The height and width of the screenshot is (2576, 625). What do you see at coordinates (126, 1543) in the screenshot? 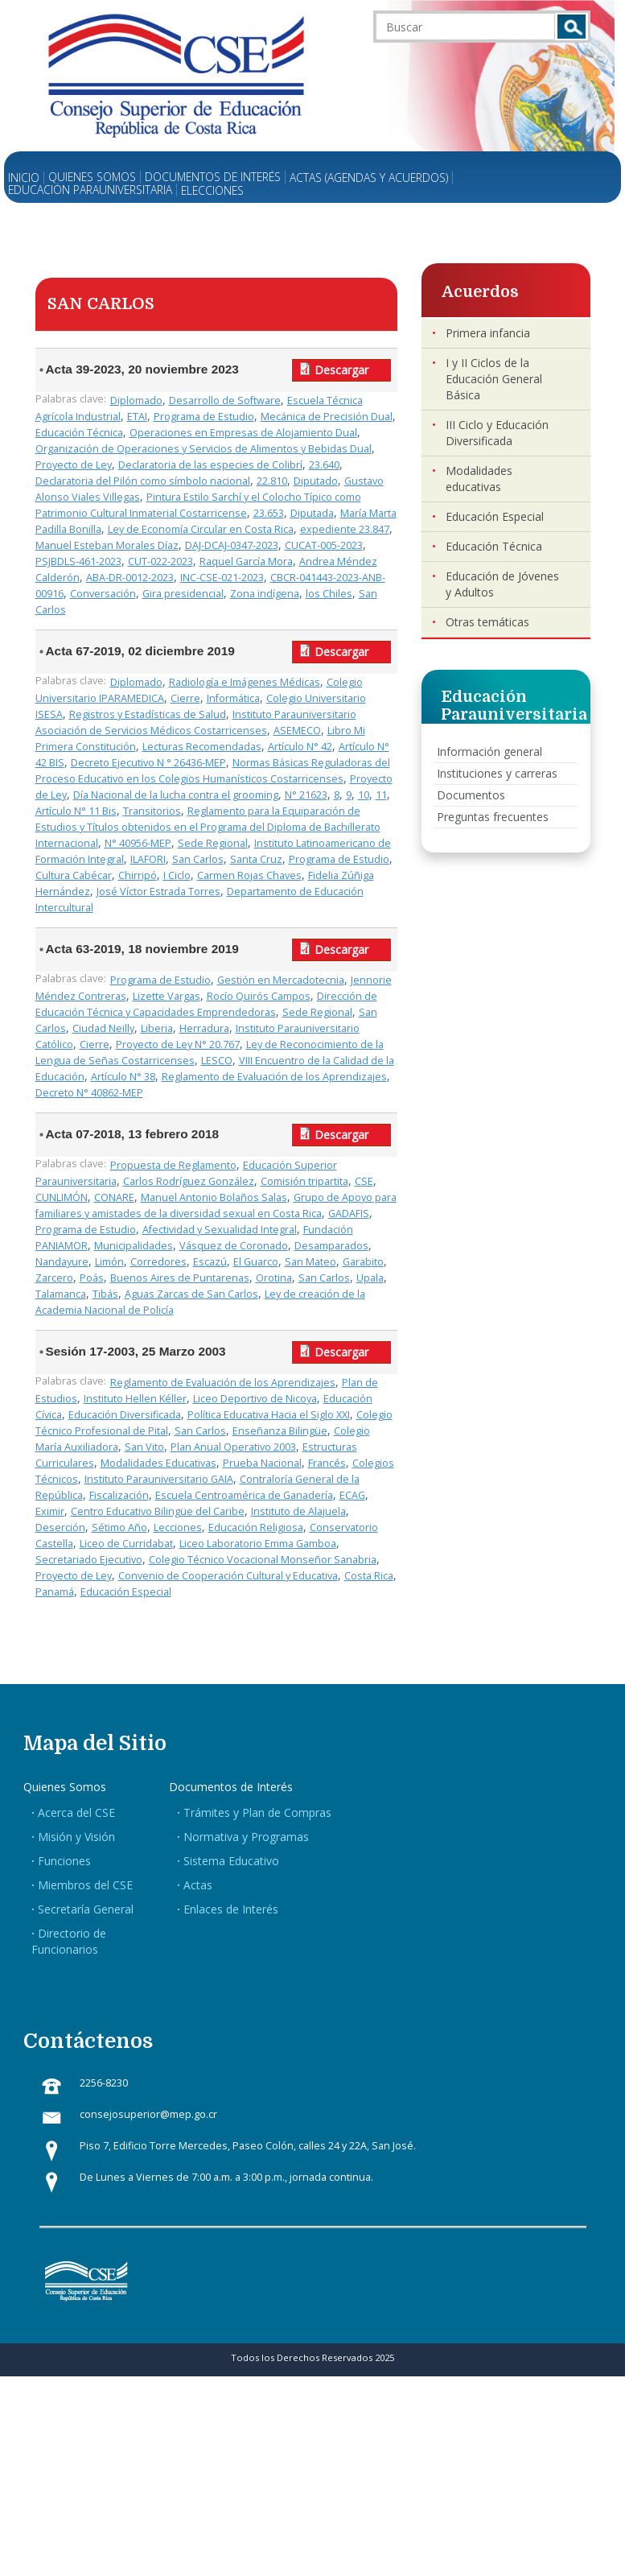
I see `Liceo de Curridabat` at bounding box center [126, 1543].